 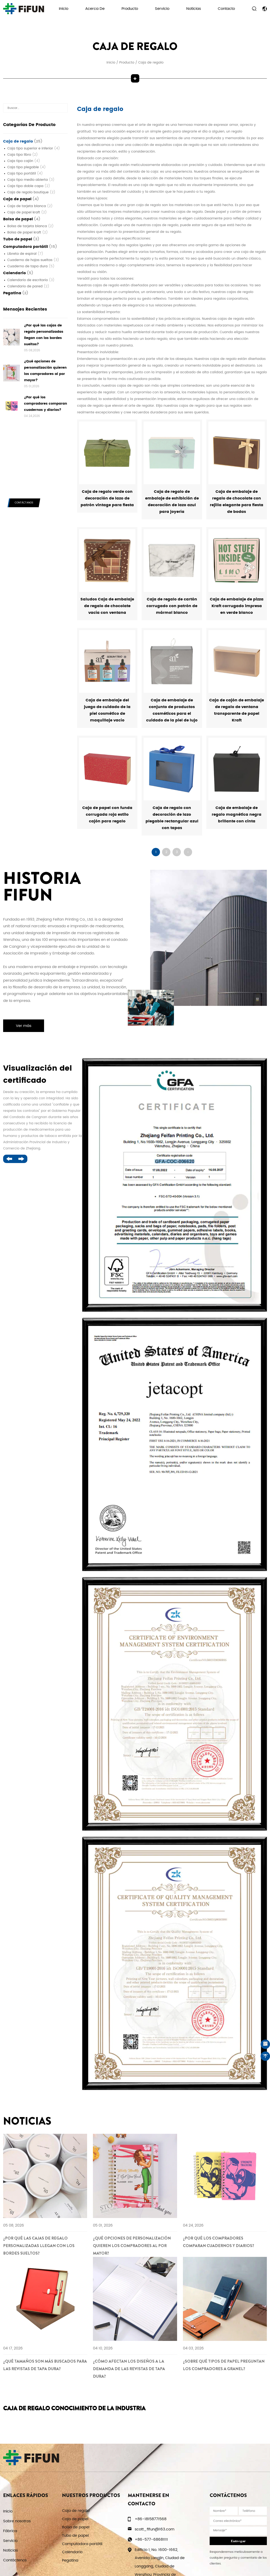 I want to click on Libreta de espiral, so click(x=25, y=253).